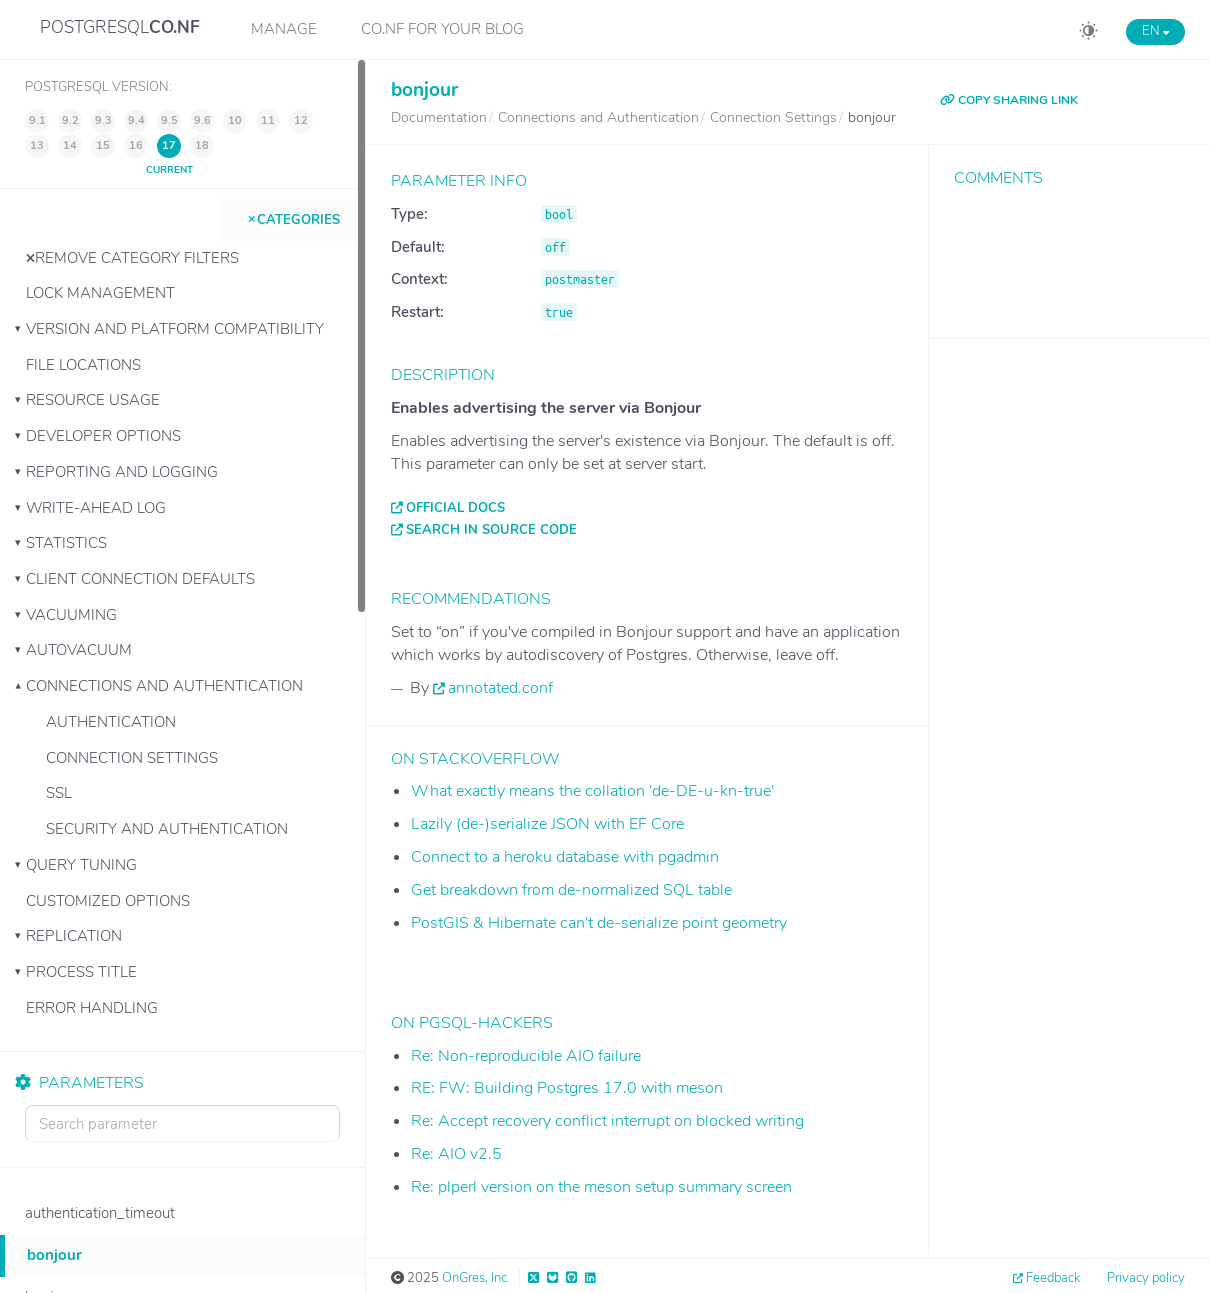 This screenshot has width=1210, height=1293. I want to click on OnGres, Inc., so click(476, 1278).